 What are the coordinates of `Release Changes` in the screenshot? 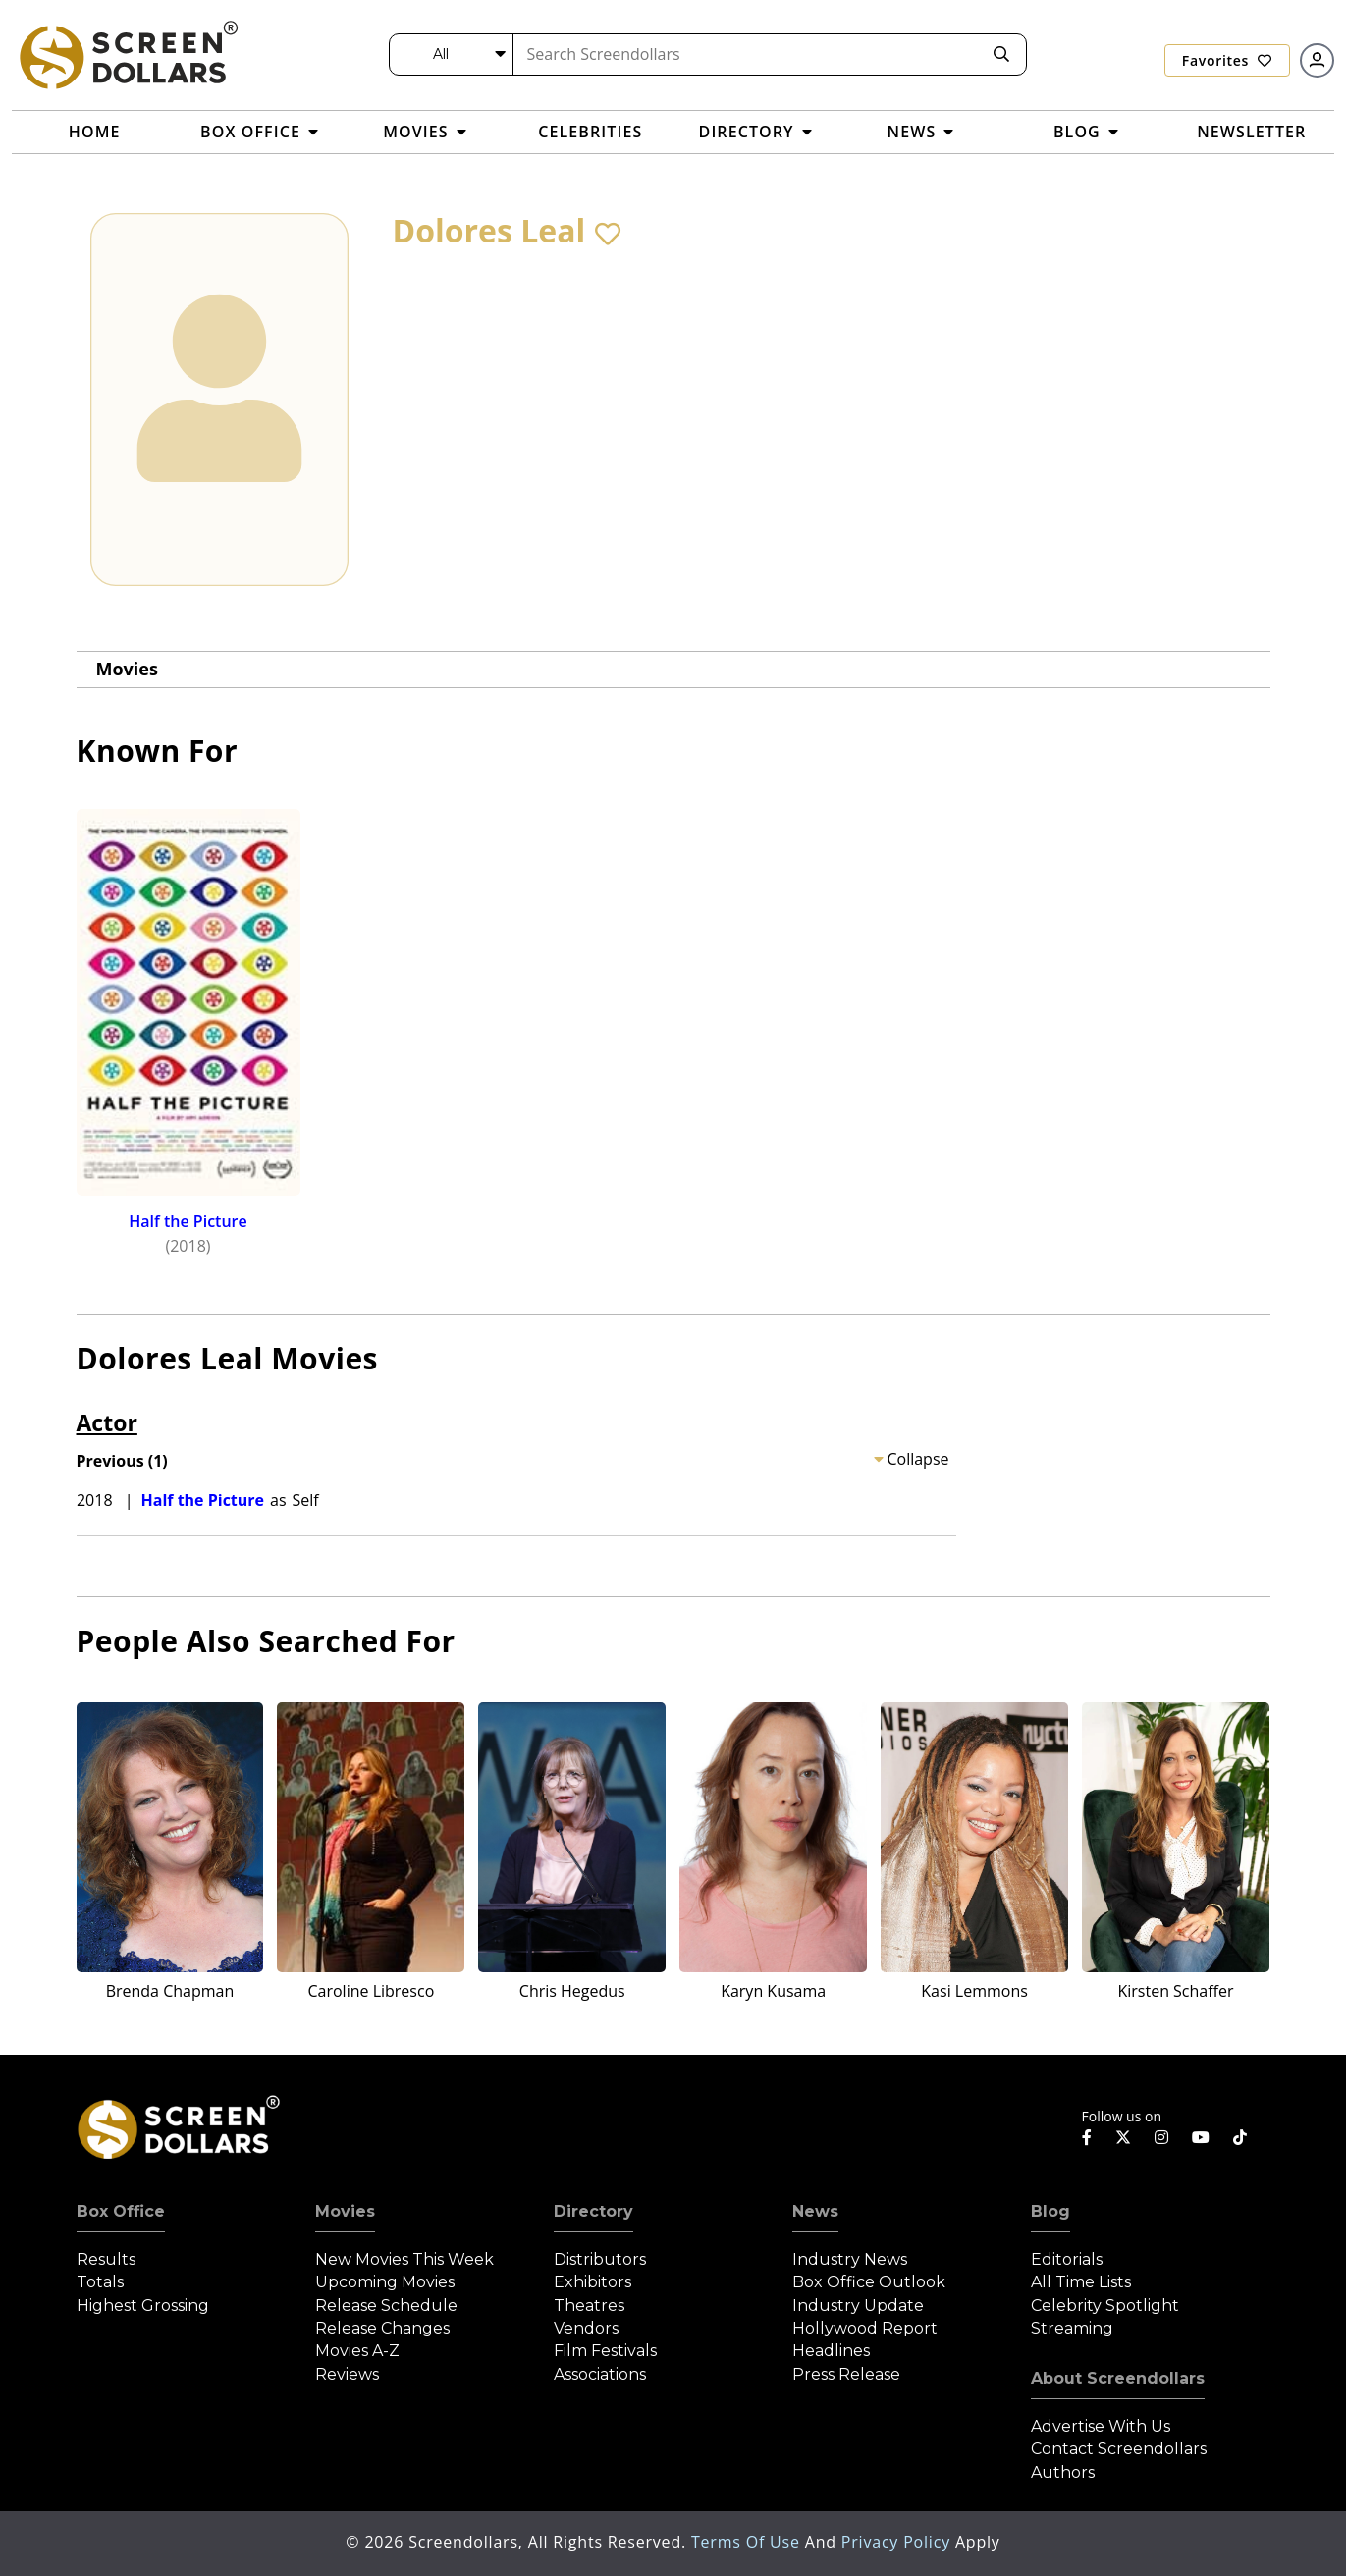 It's located at (382, 2328).